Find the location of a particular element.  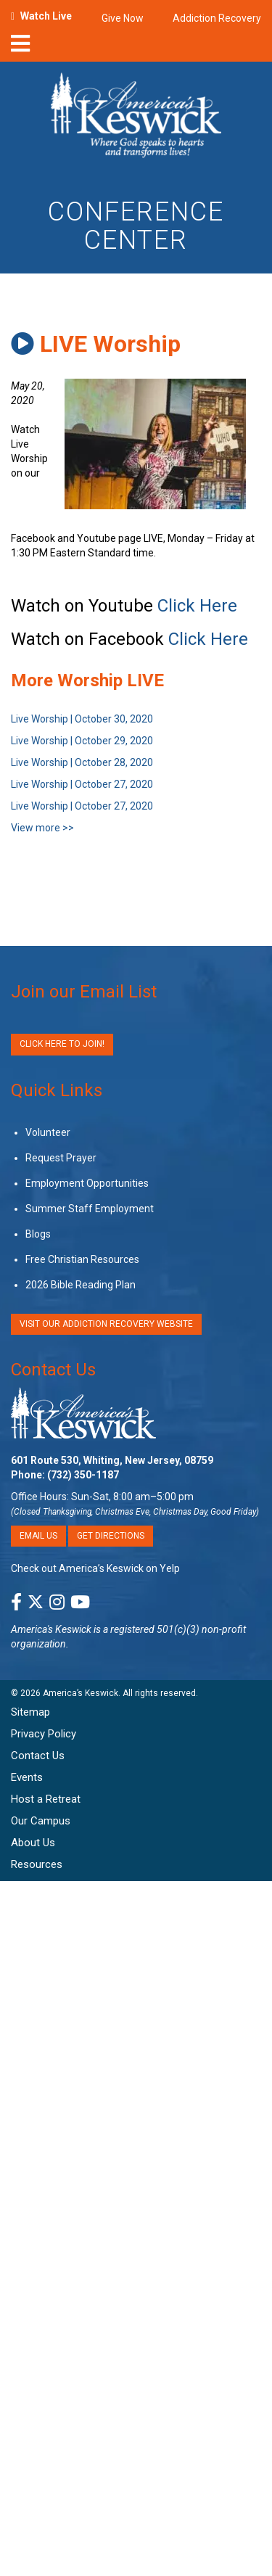

Sitemap is located at coordinates (30, 1712).